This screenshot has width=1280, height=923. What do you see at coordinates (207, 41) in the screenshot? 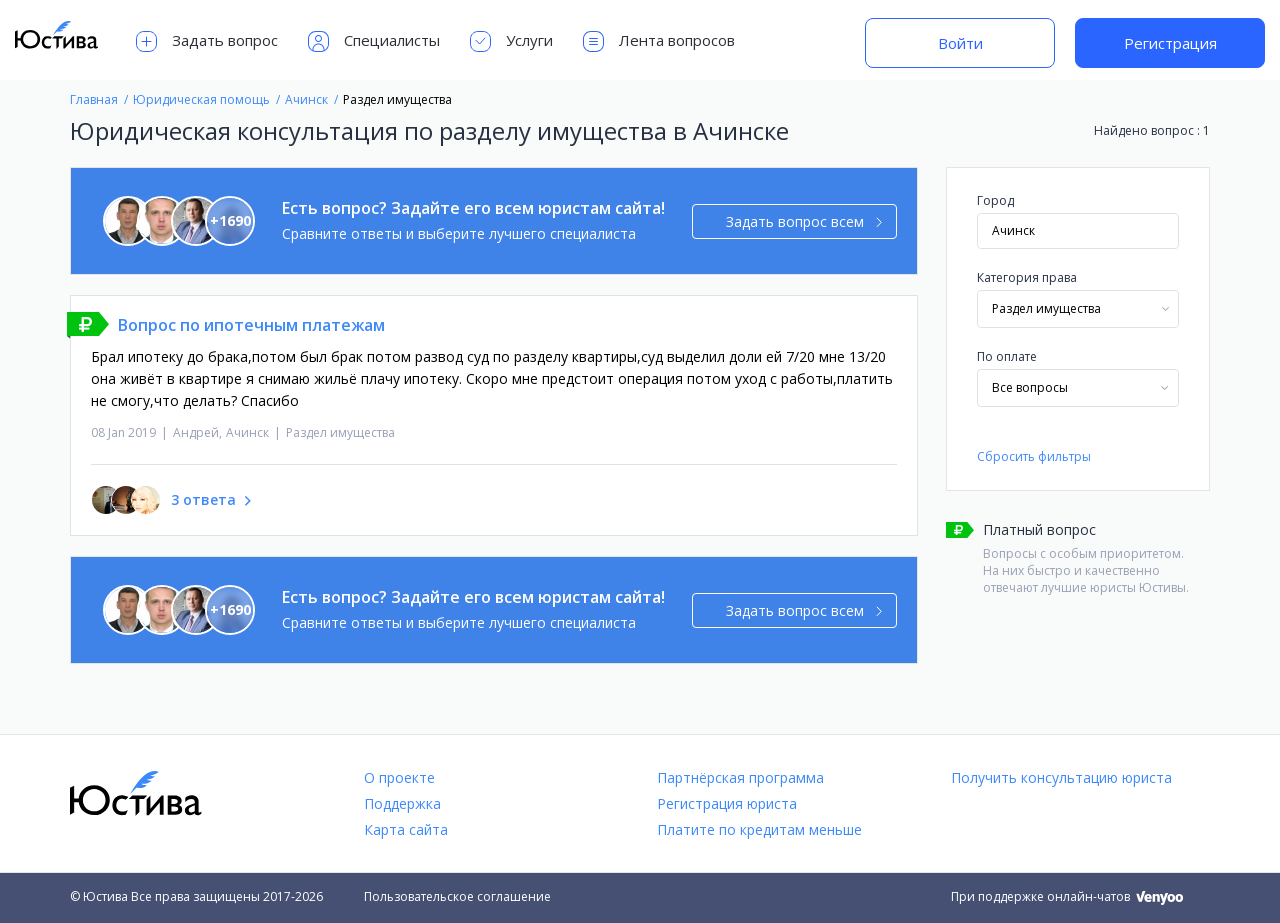
I see `Задать вопрос` at bounding box center [207, 41].